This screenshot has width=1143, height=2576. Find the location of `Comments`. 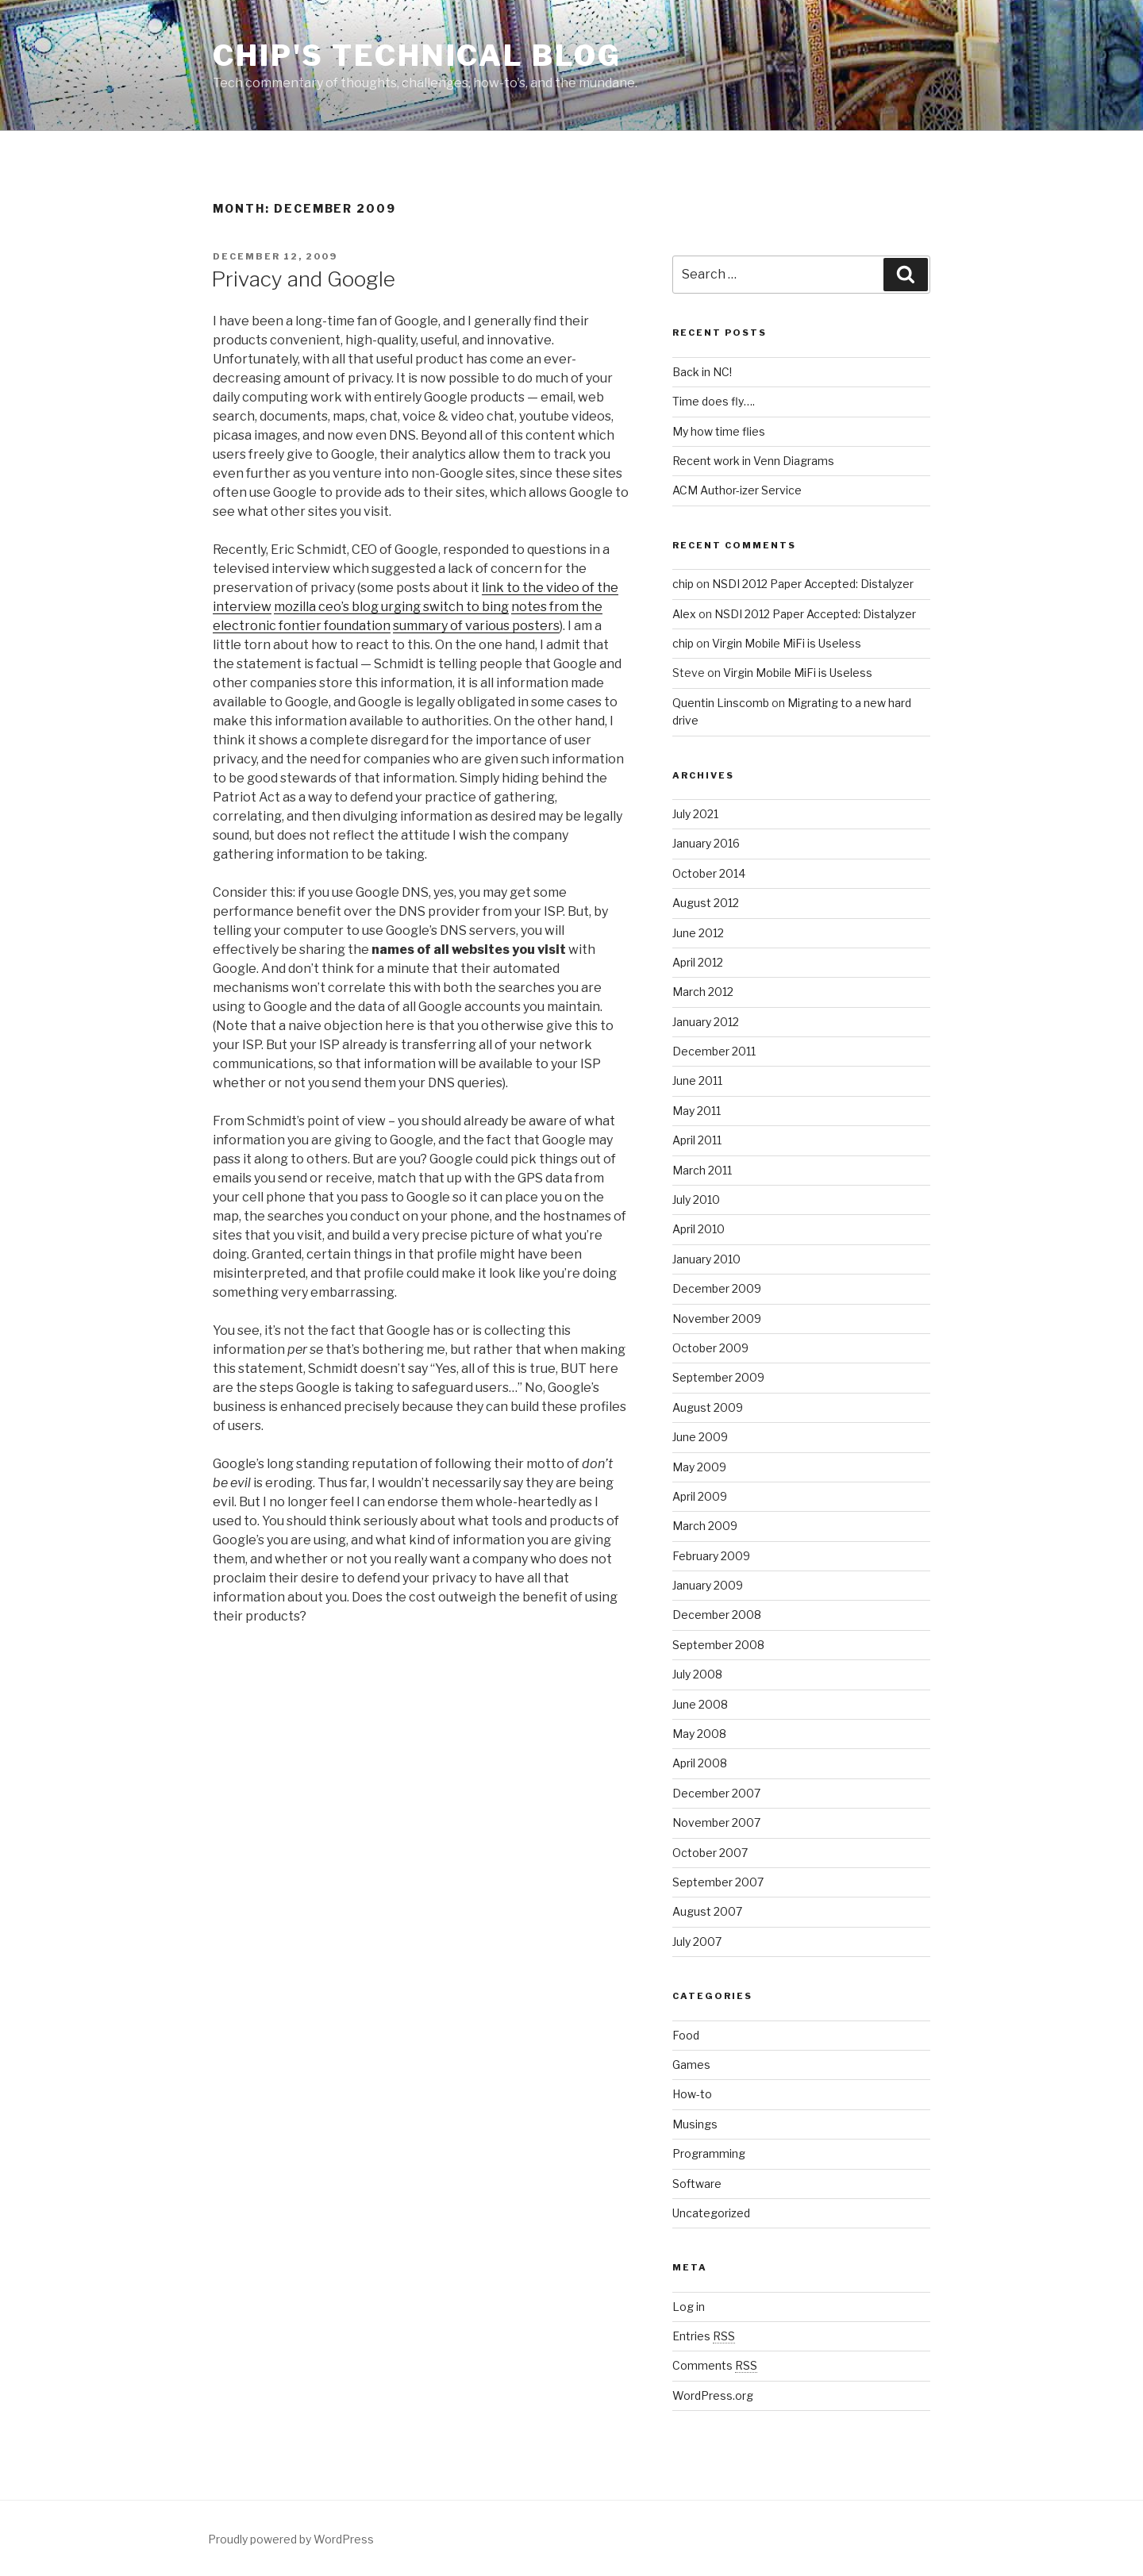

Comments is located at coordinates (714, 2365).